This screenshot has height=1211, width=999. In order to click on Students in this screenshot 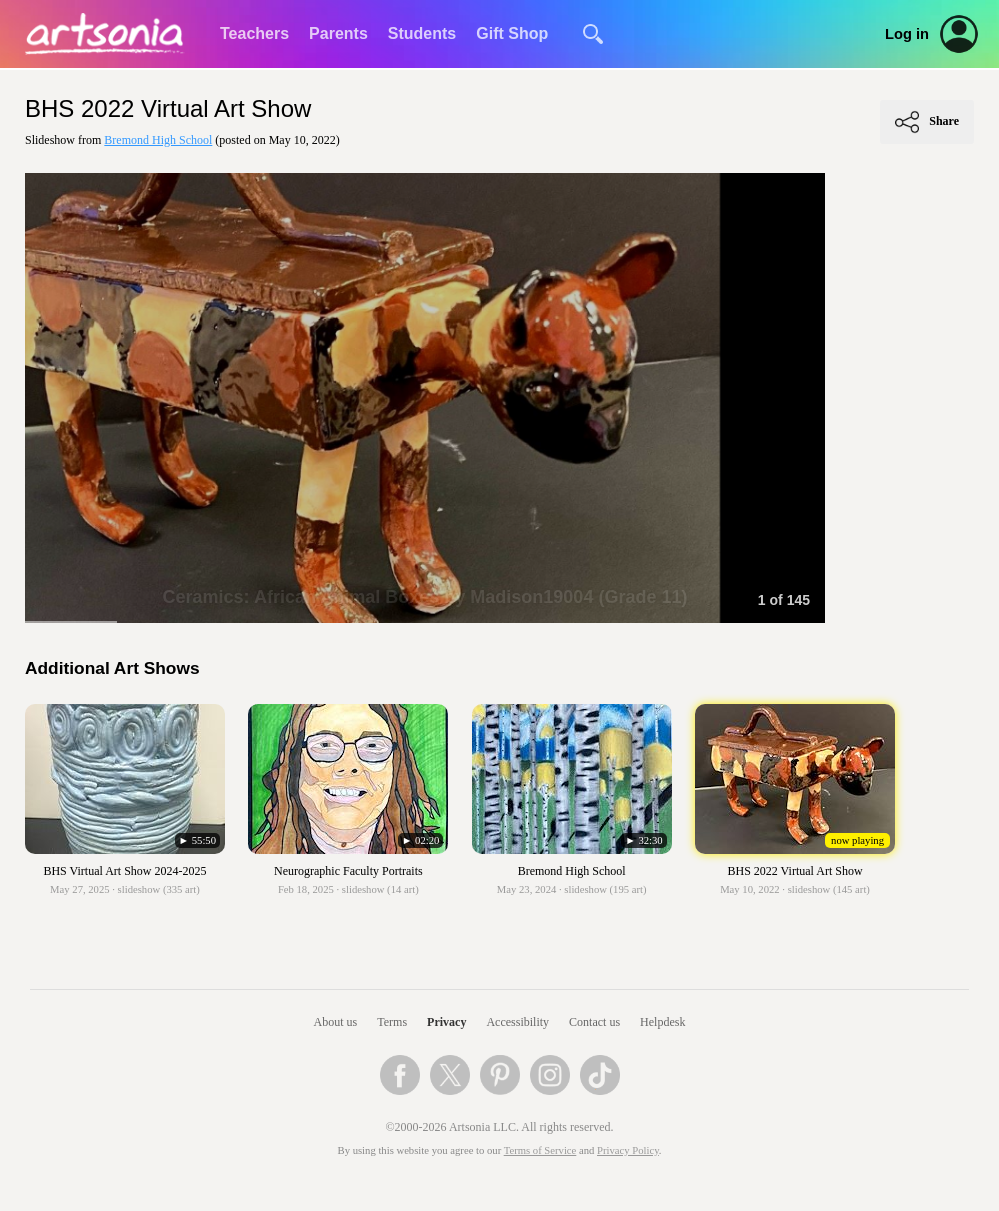, I will do `click(422, 33)`.